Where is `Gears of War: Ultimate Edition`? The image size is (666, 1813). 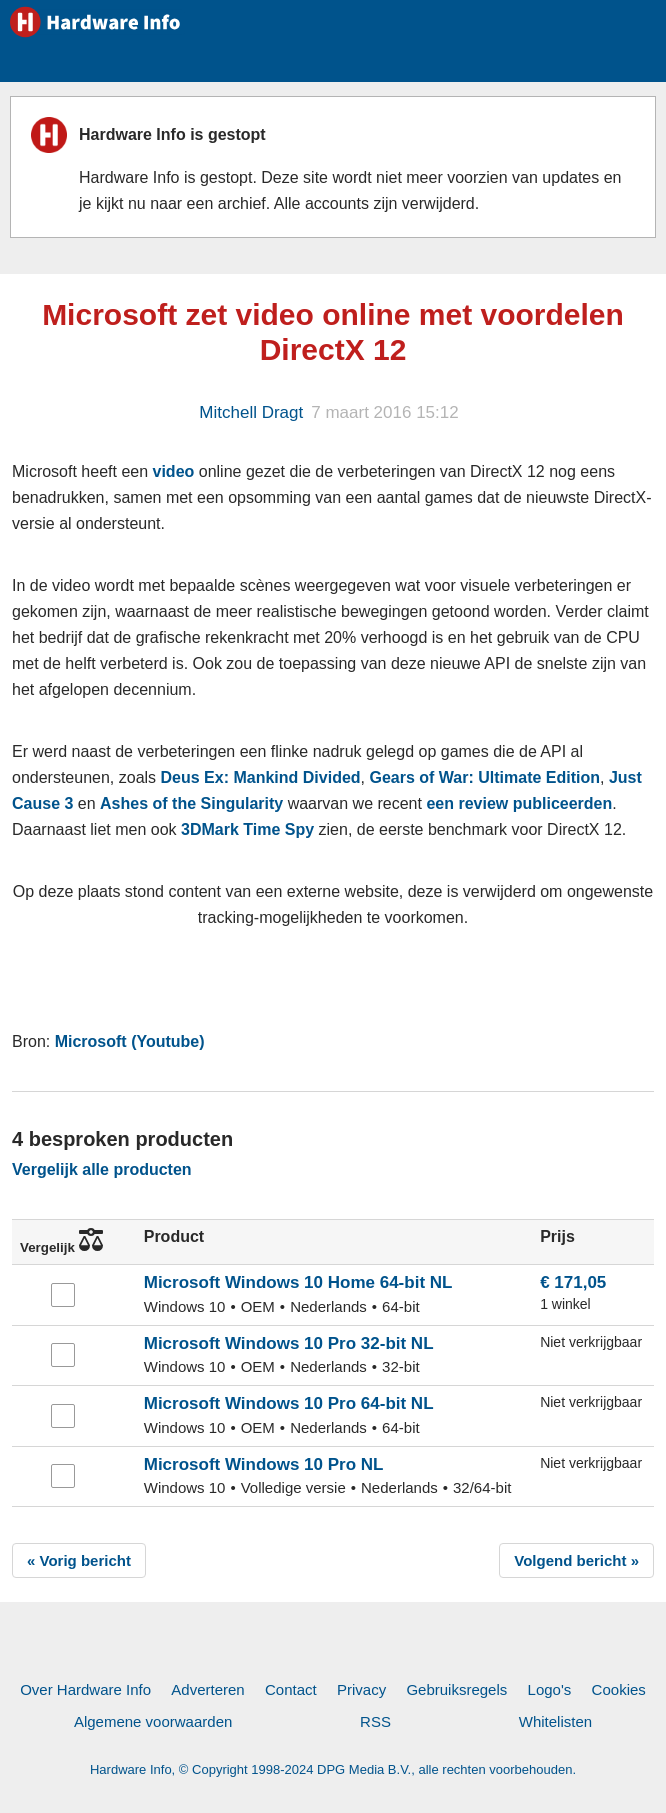 Gears of War: Ultimate Edition is located at coordinates (484, 777).